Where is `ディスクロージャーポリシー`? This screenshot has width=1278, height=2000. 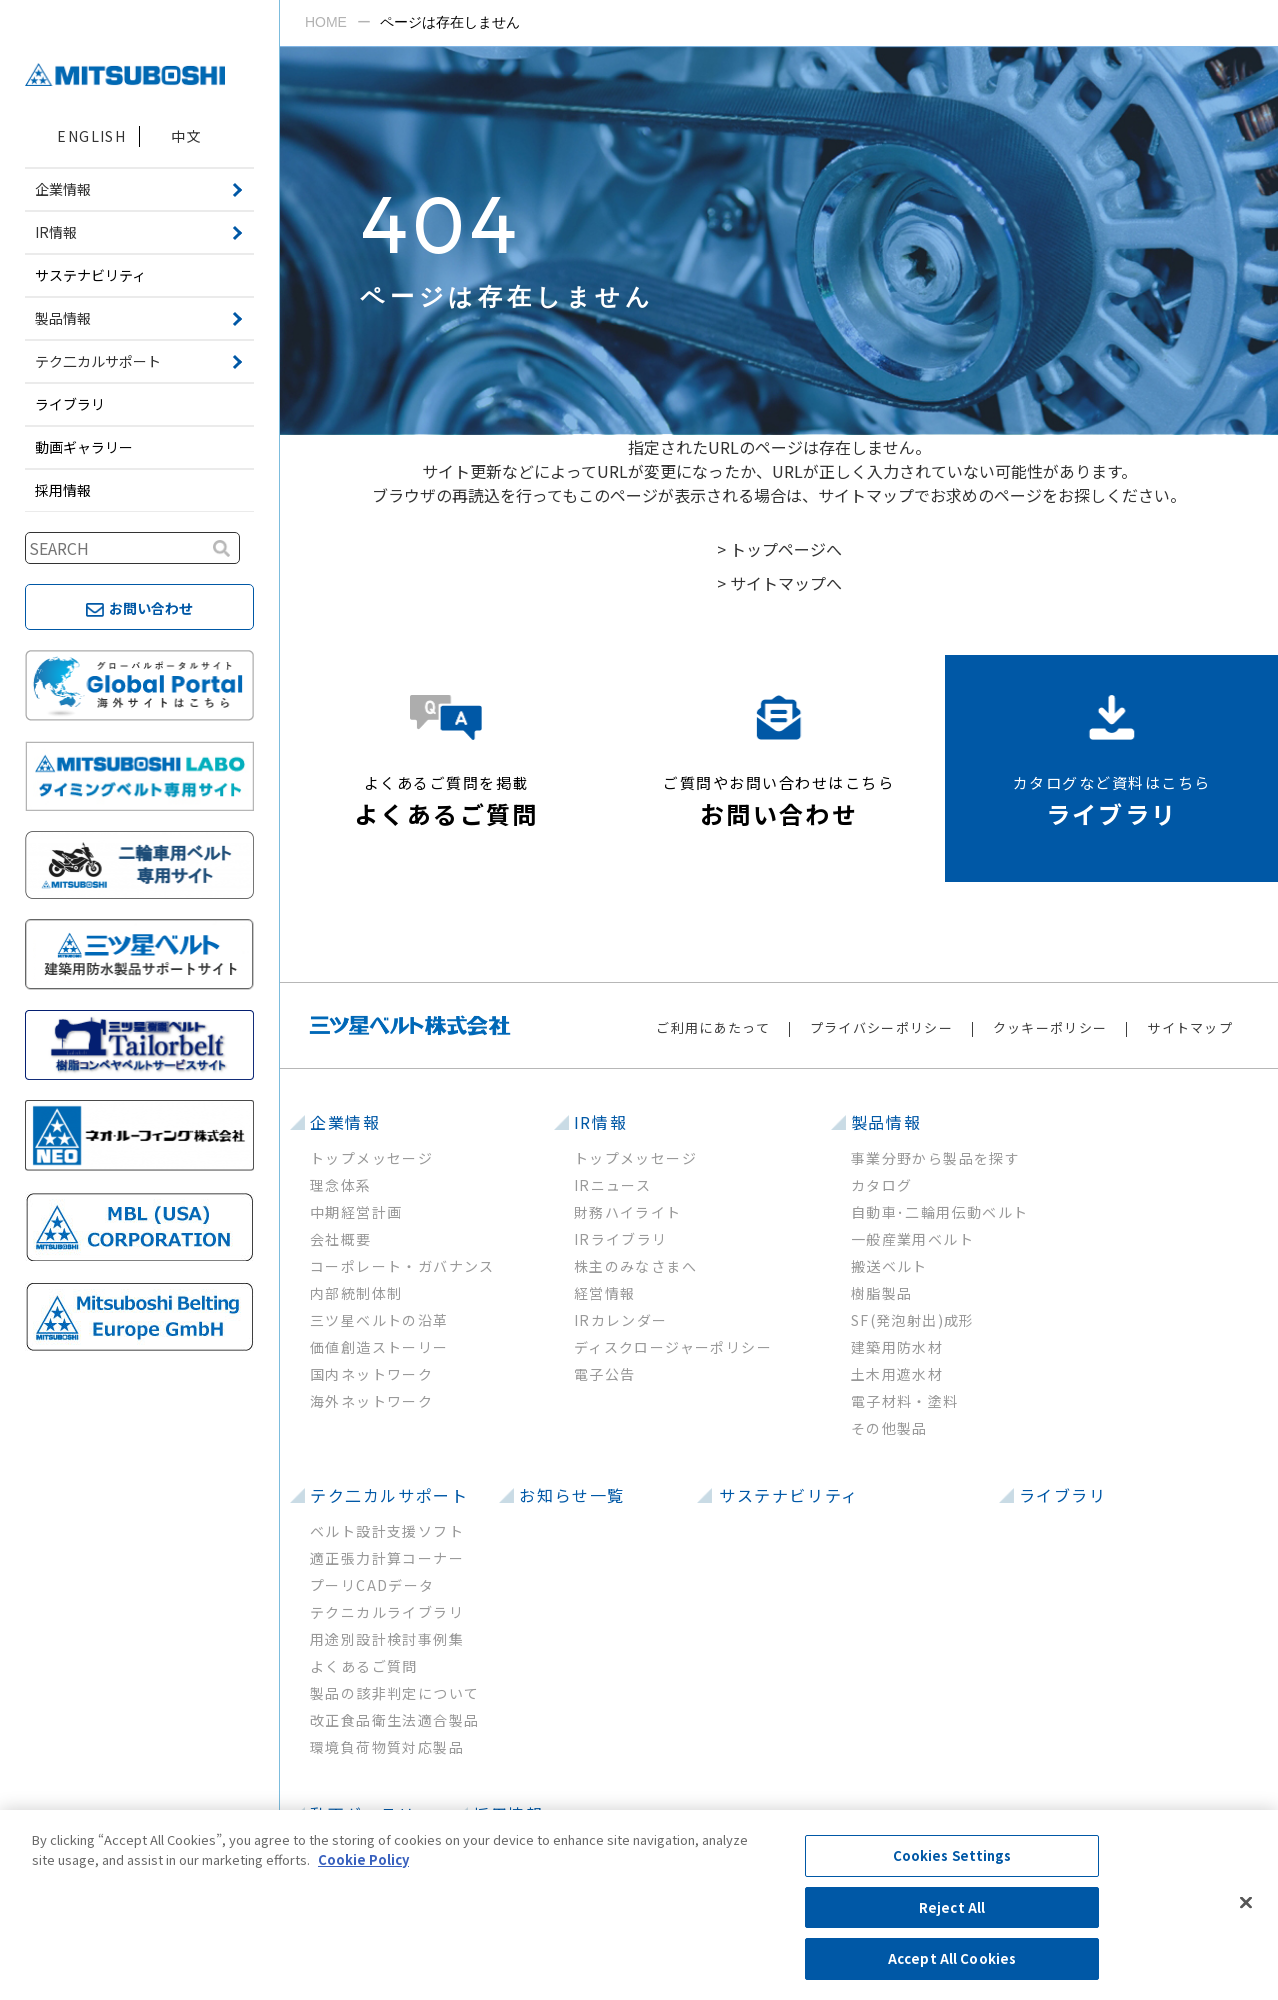 ディスクロージャーポリシー is located at coordinates (673, 1347).